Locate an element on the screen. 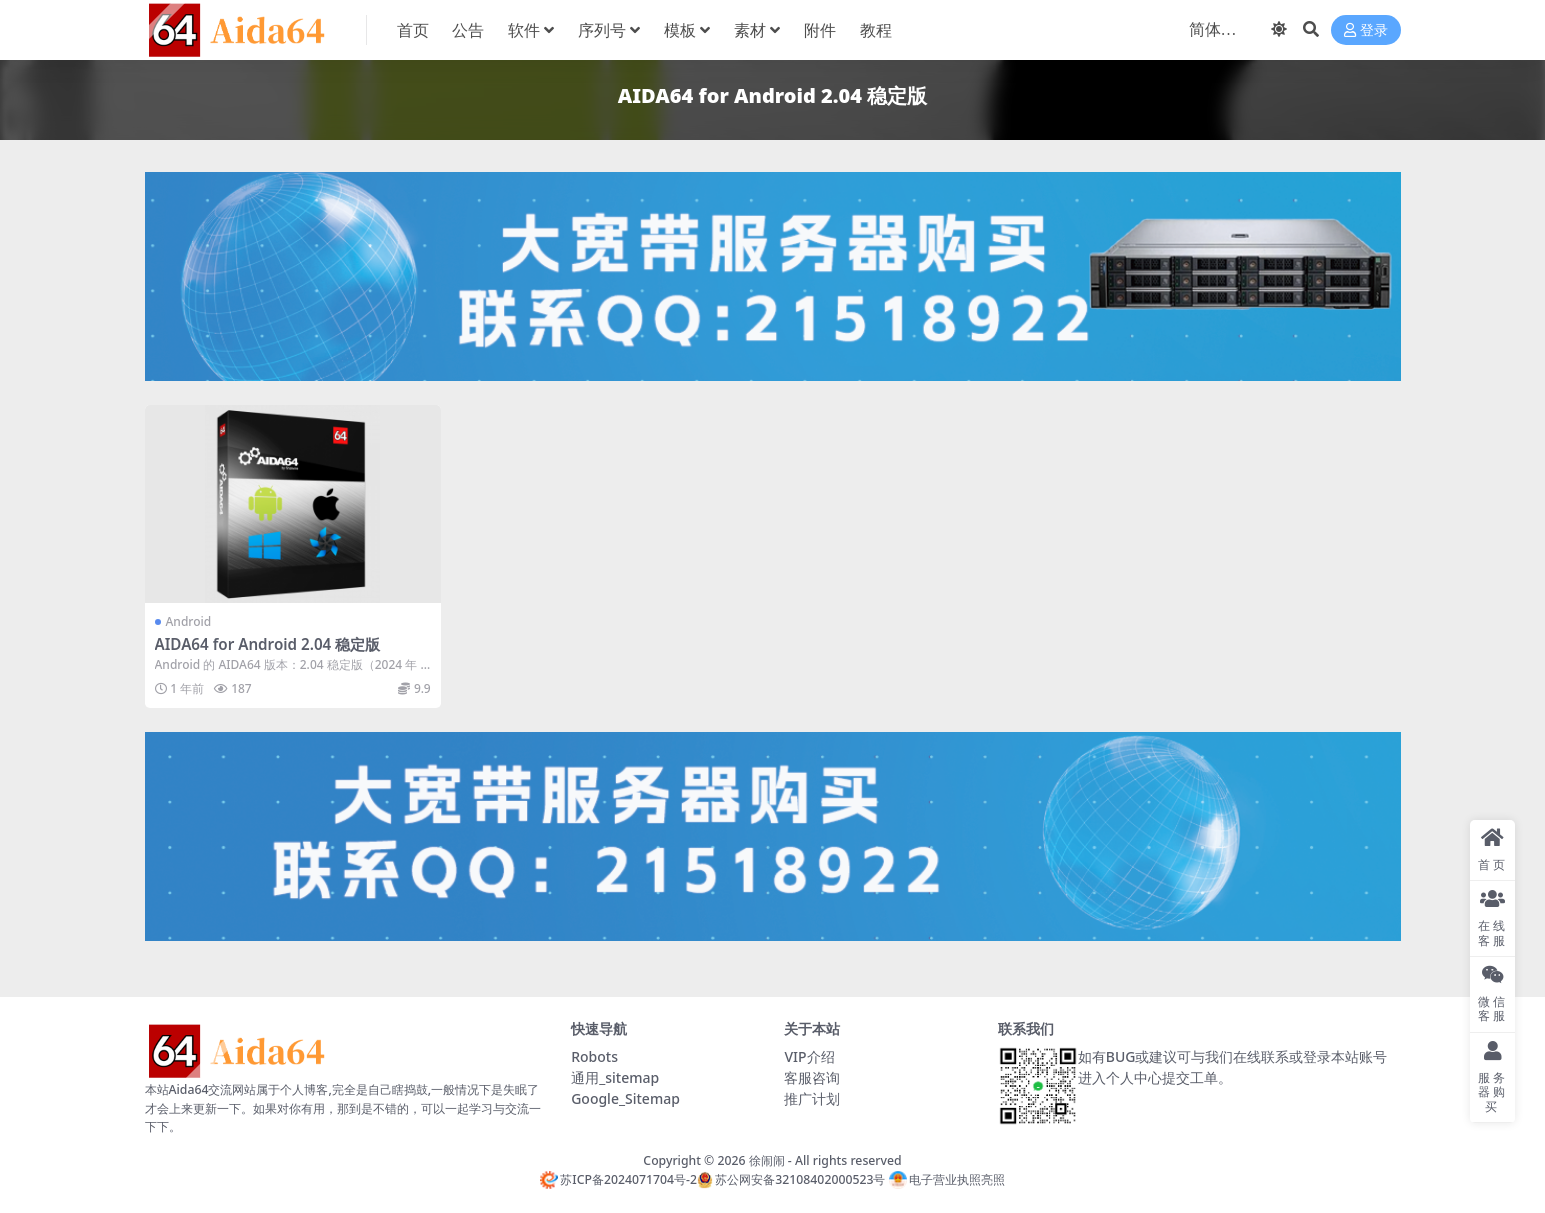  苏公网安备32108402000523号 is located at coordinates (791, 1179).